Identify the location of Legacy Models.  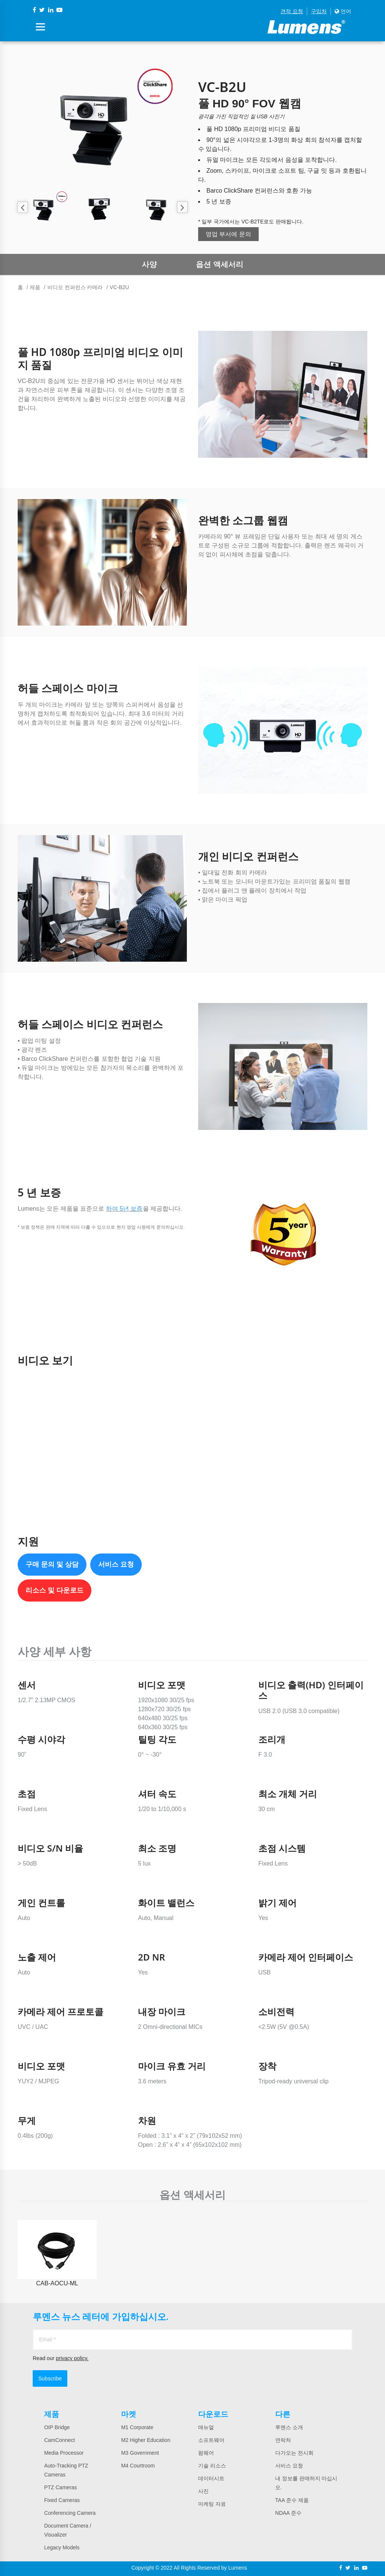
(61, 2547).